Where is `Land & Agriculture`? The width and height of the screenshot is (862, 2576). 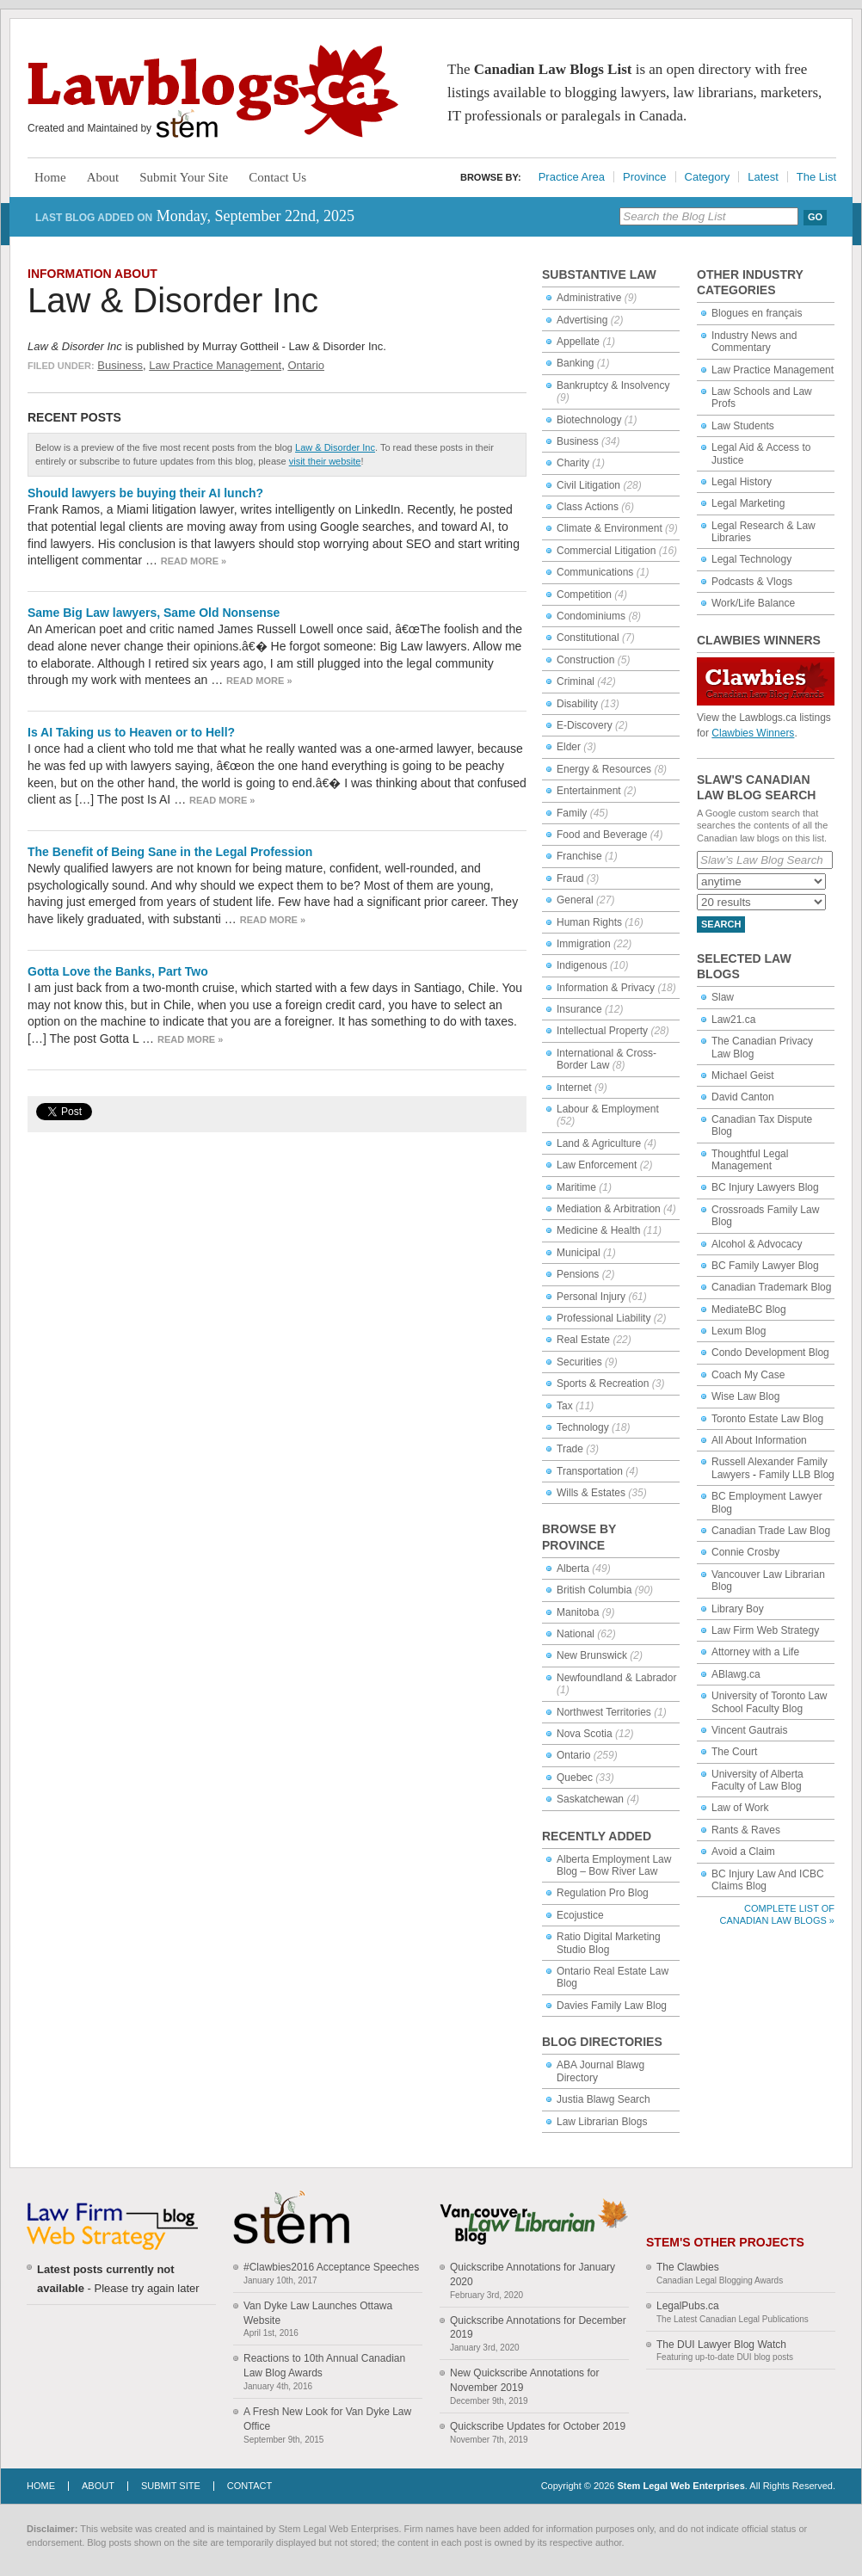 Land & Agriculture is located at coordinates (599, 1143).